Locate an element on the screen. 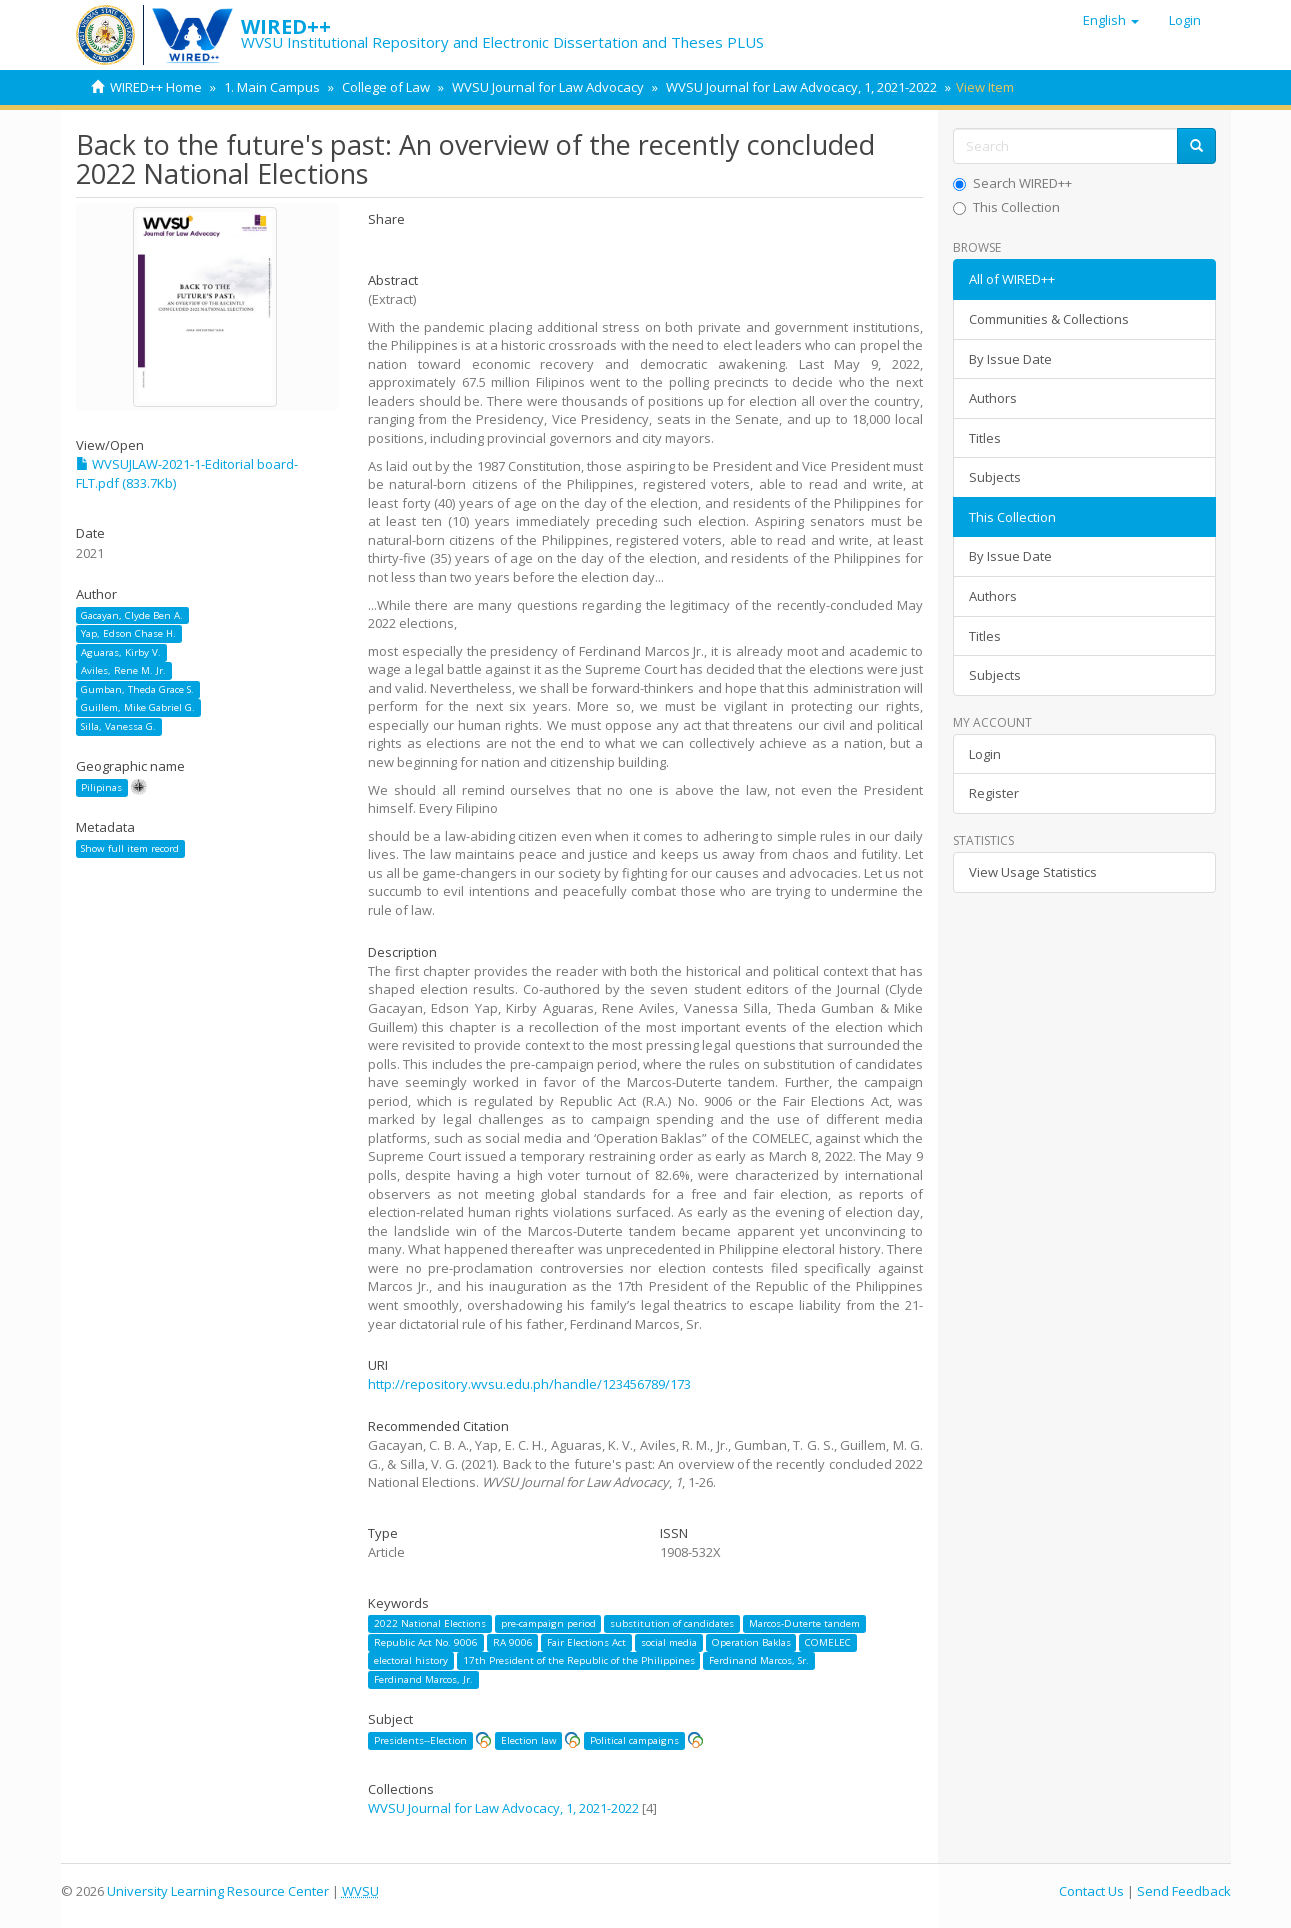 The height and width of the screenshot is (1928, 1291). WVSUJLAW-2021-1-Editorial board-FLT.pdf (833.7Kb) is located at coordinates (187, 473).